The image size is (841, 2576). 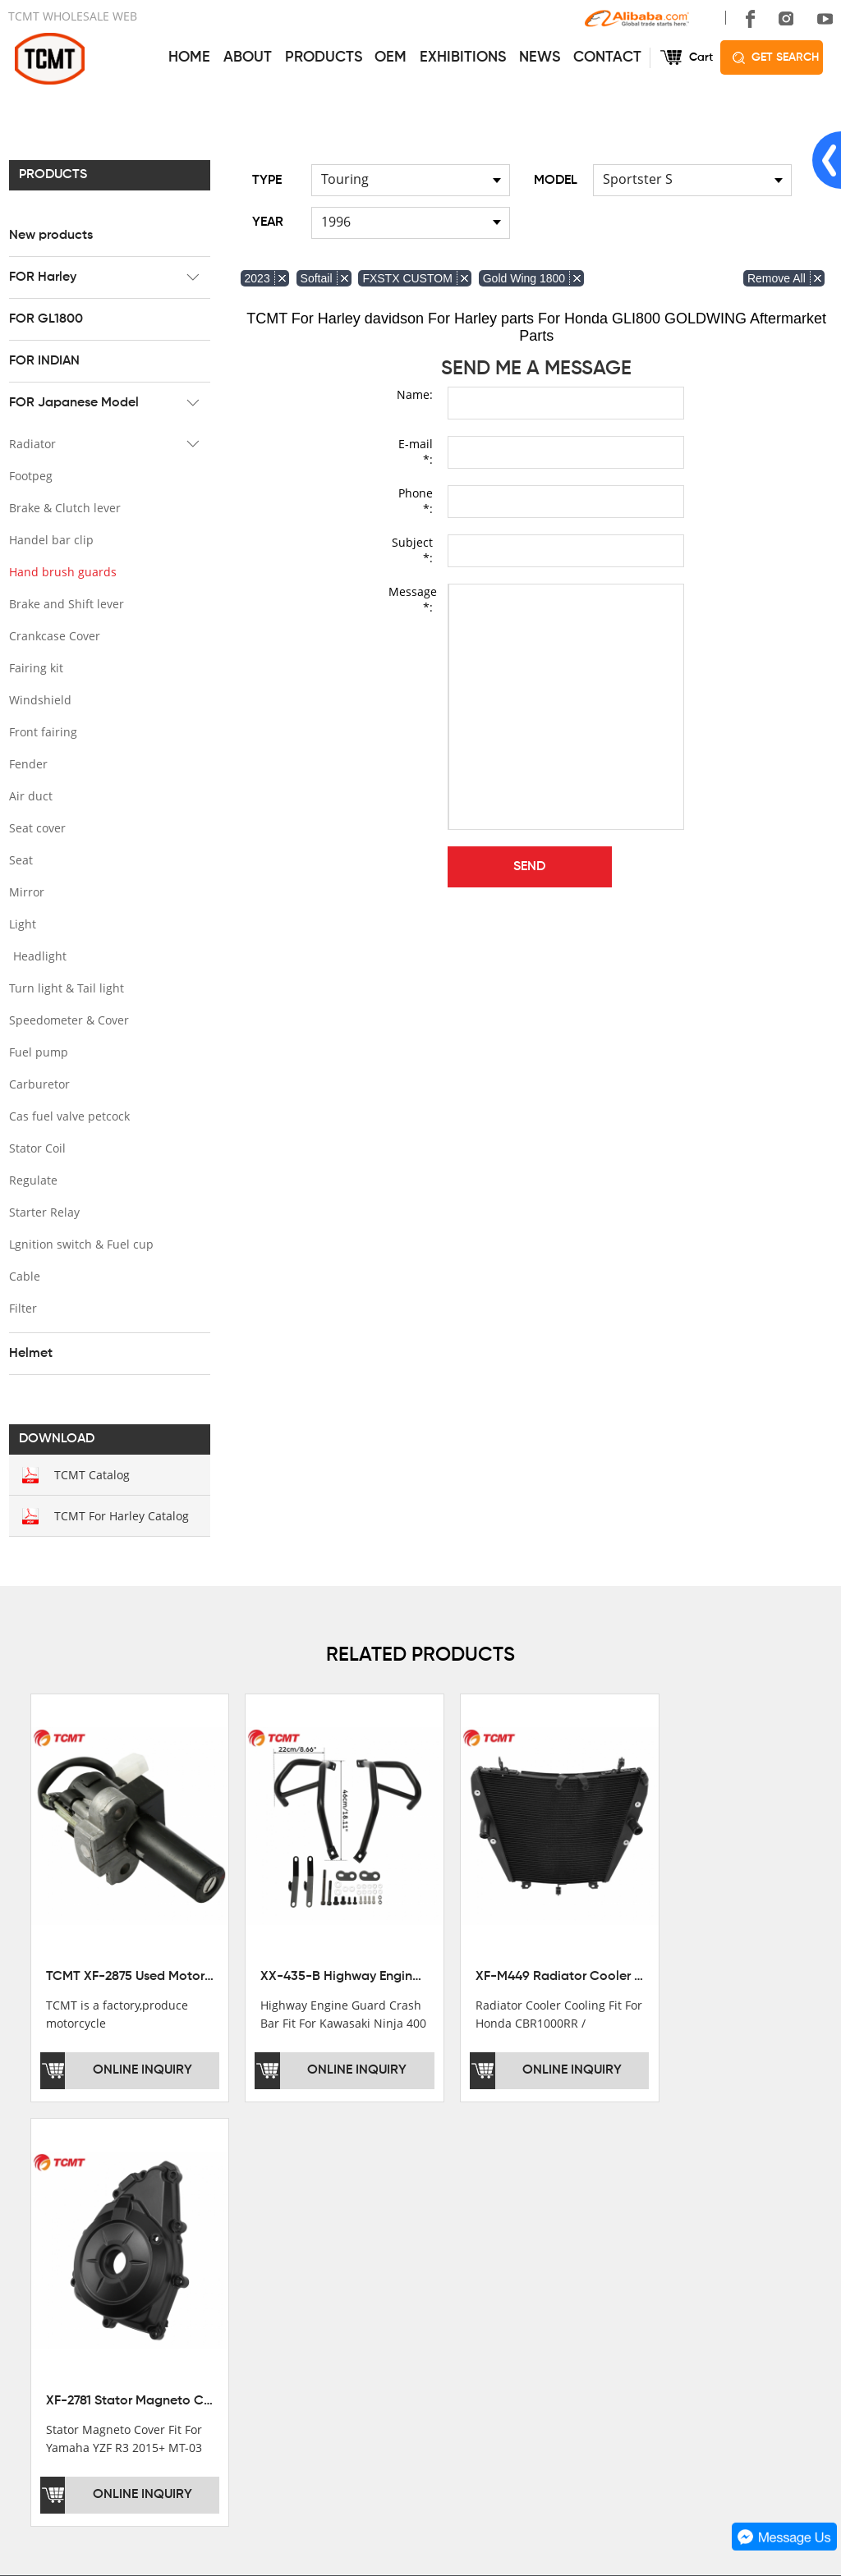 I want to click on Air duct, so click(x=30, y=796).